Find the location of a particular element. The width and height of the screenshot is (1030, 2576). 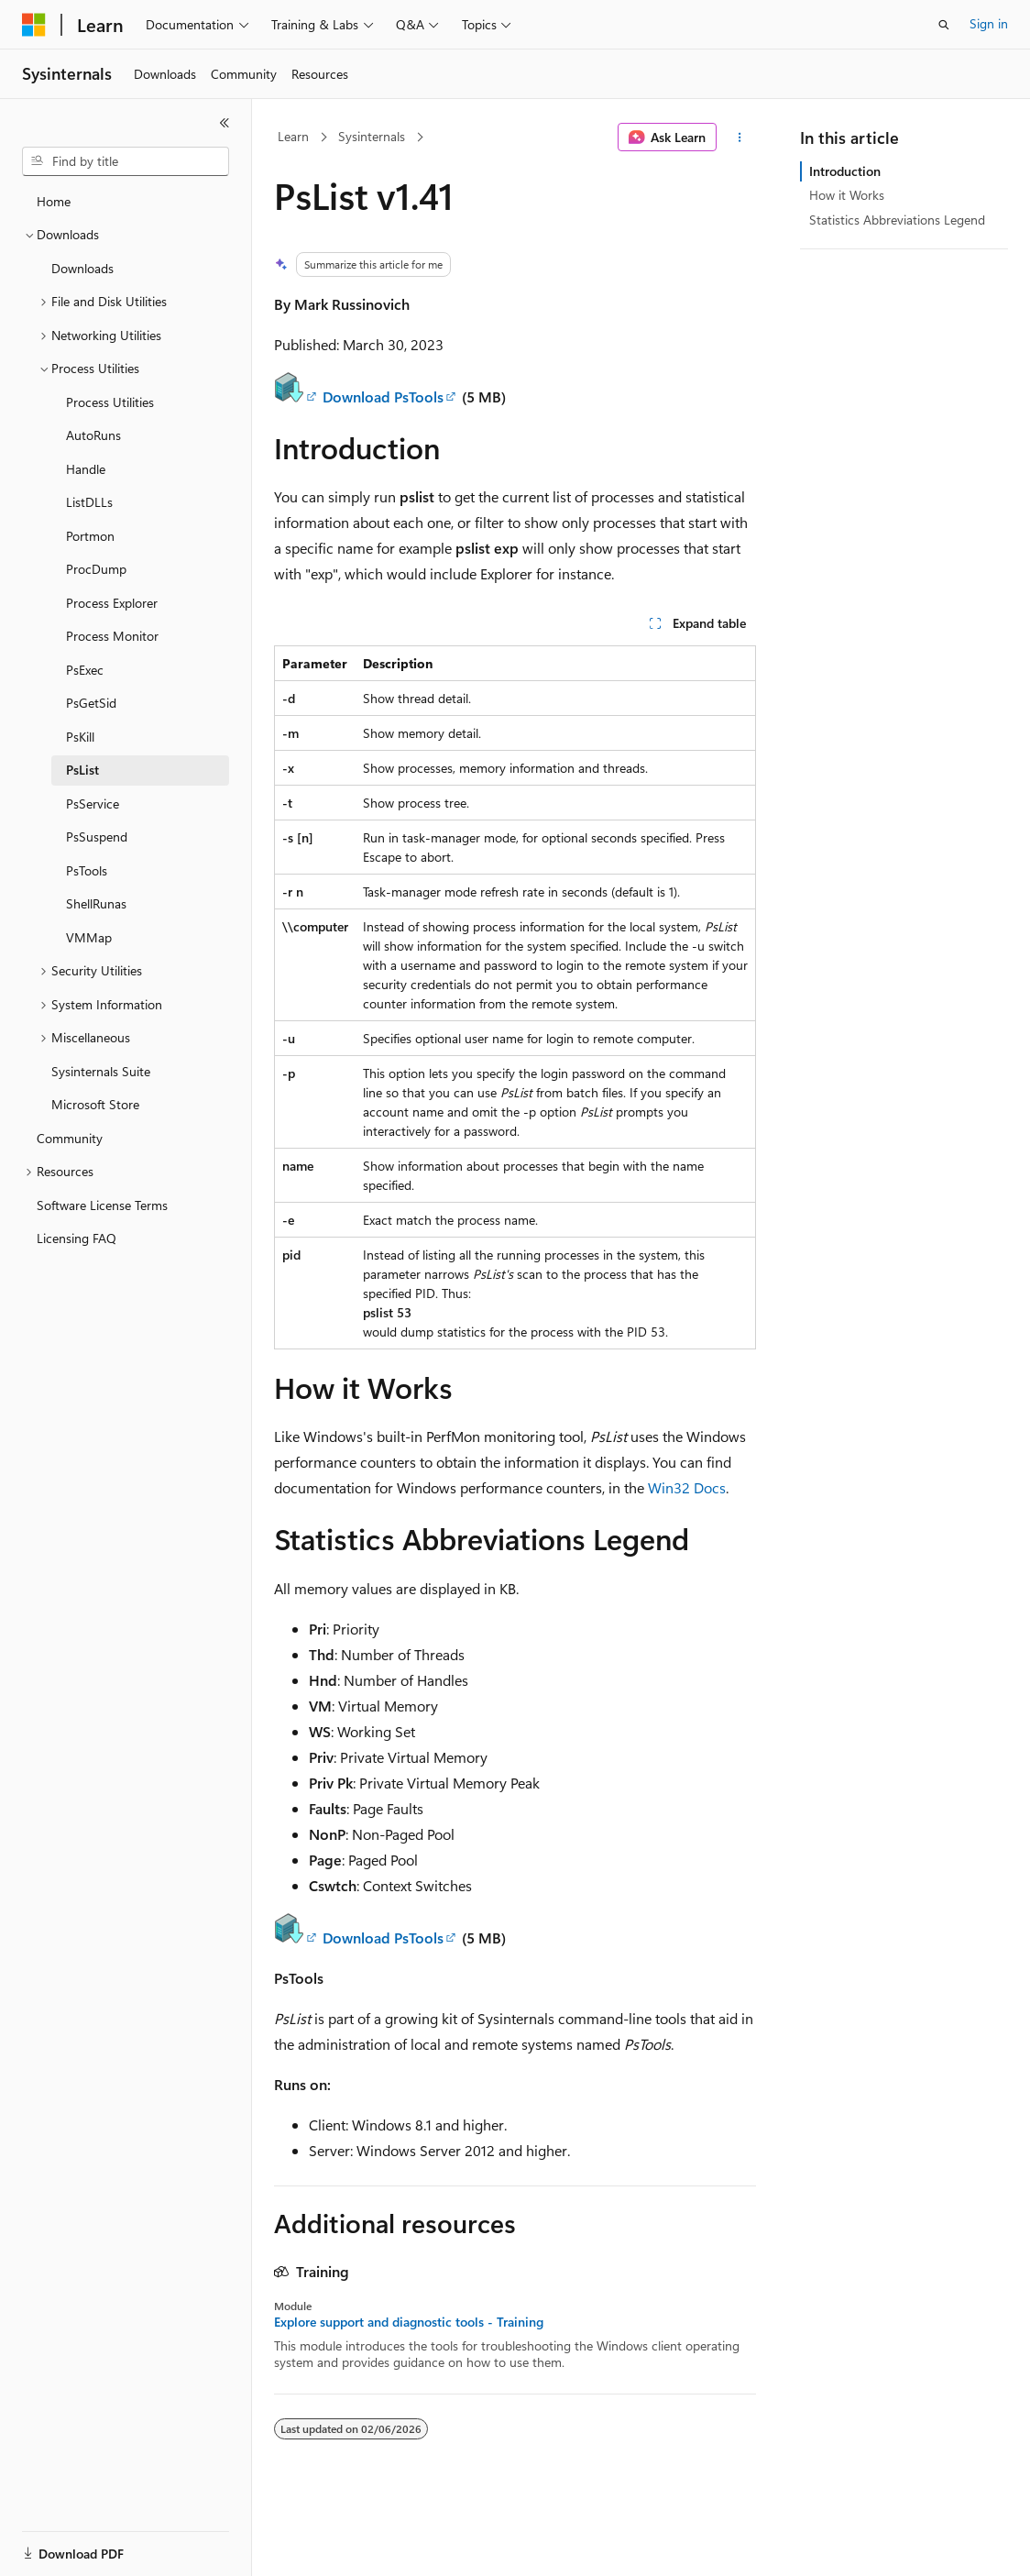

[Collapse] is located at coordinates (224, 122).